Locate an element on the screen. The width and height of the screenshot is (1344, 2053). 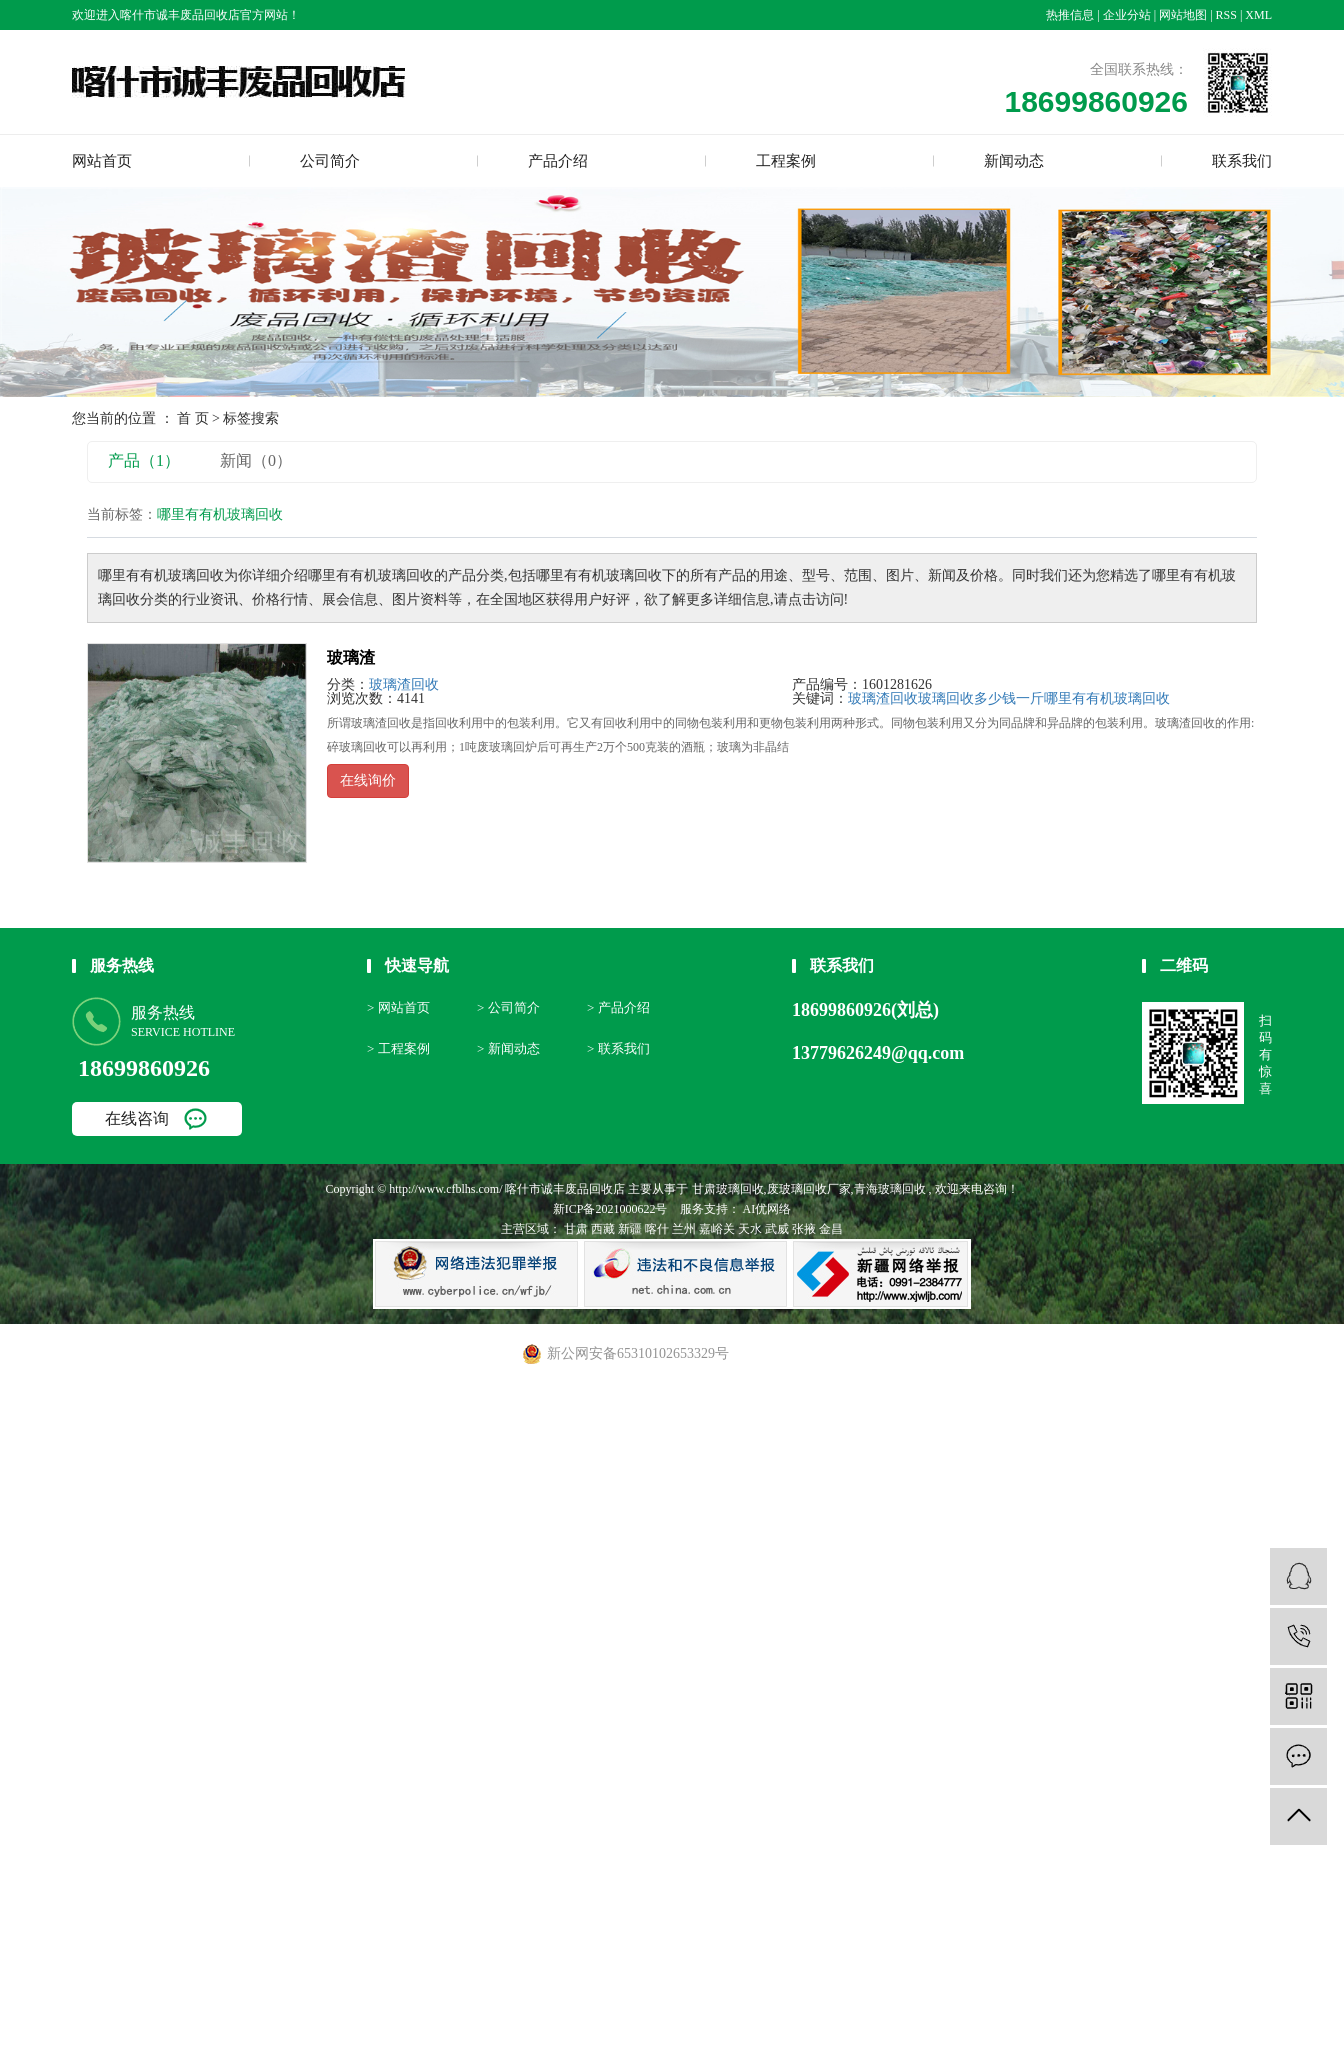
公司简介 is located at coordinates (330, 161).